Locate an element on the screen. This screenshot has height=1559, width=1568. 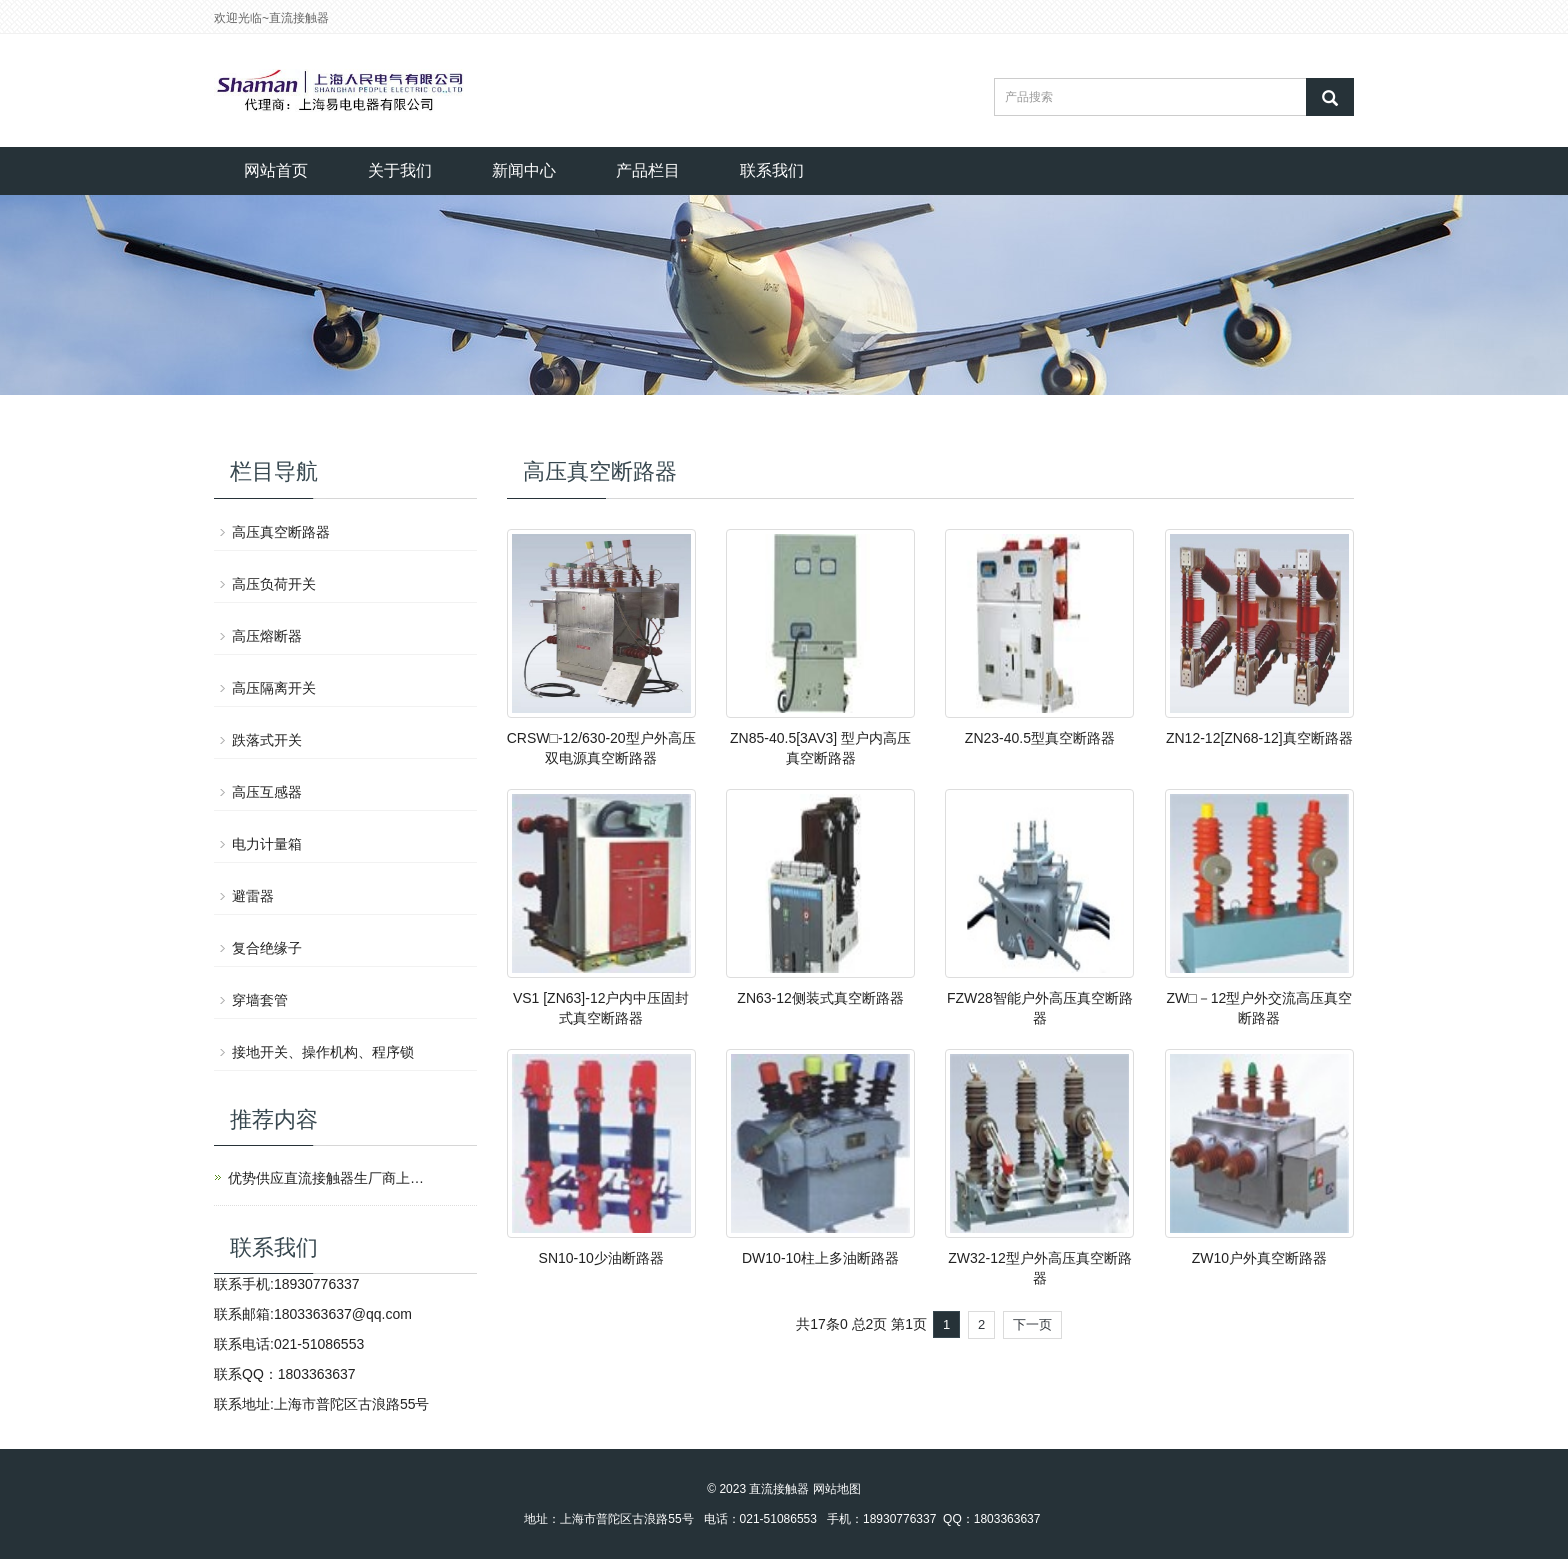
VS1 [ZN63]-12户内中压固封式真空断路器 is located at coordinates (601, 1008).